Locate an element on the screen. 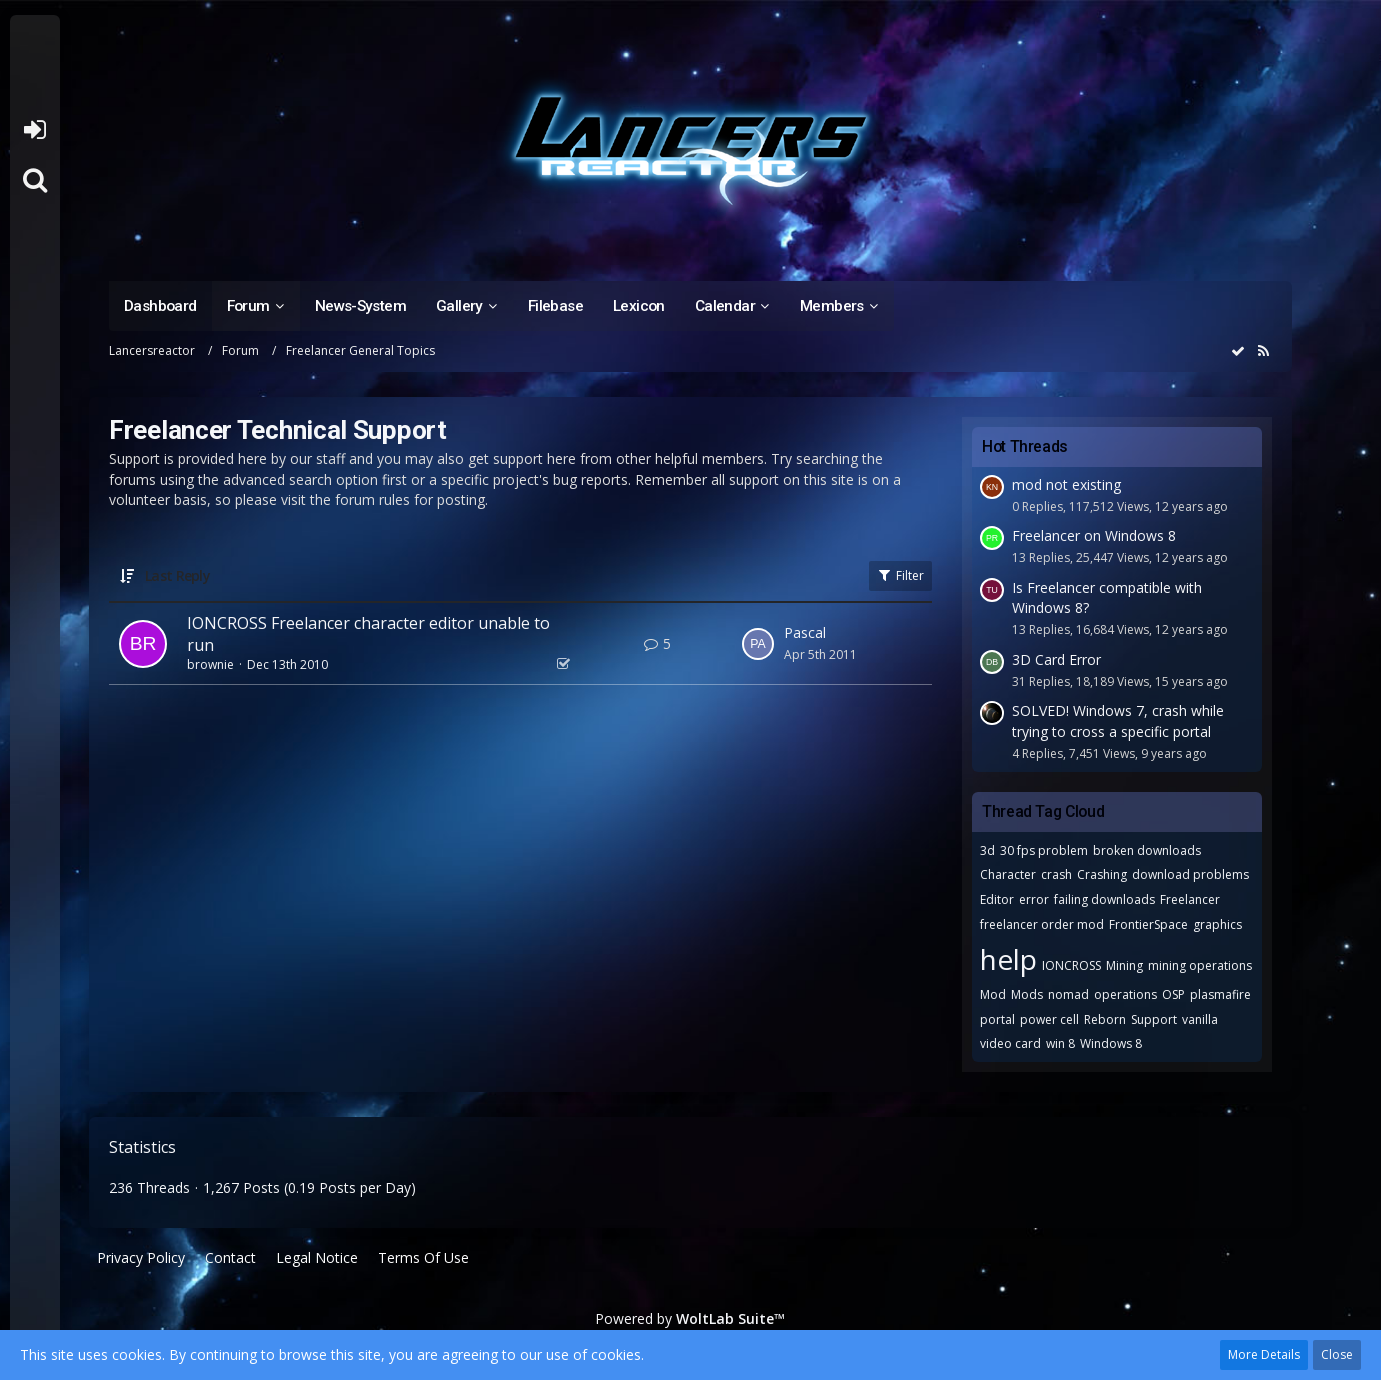 This screenshot has width=1381, height=1380. freelancer order mod is located at coordinates (1042, 924).